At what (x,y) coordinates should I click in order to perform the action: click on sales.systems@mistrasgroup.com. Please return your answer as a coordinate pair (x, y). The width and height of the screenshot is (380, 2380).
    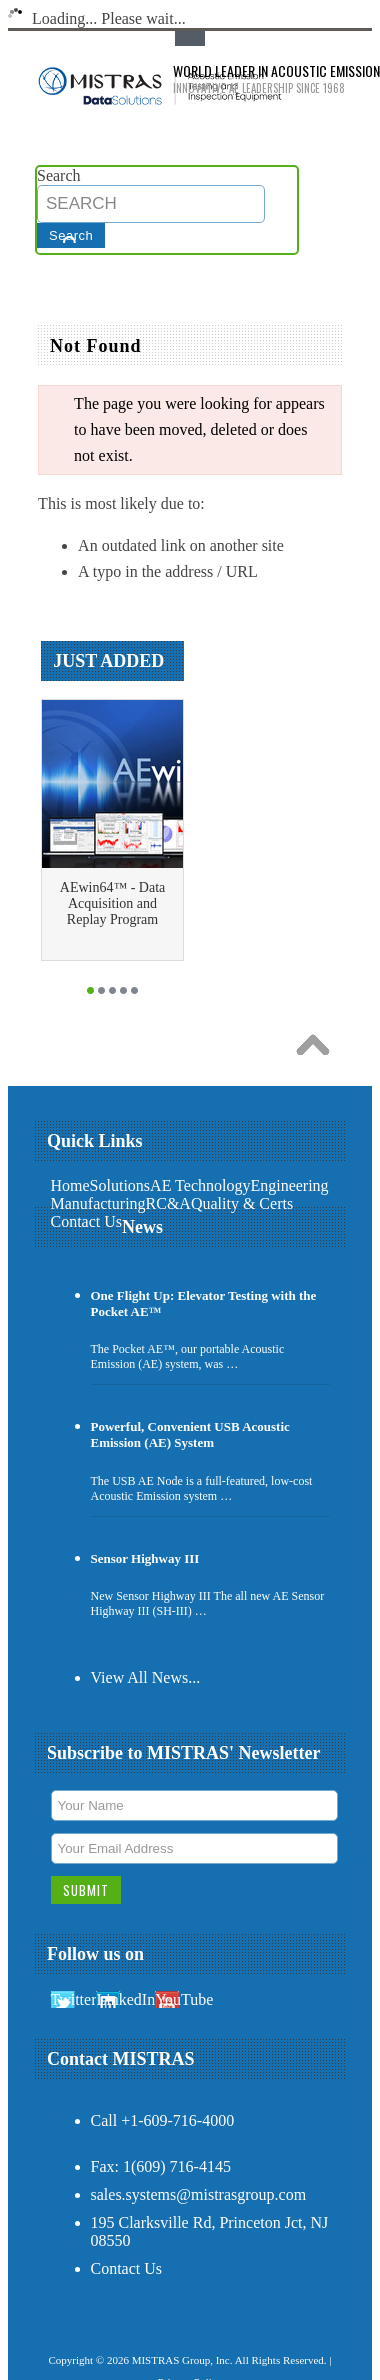
    Looking at the image, I should click on (199, 2194).